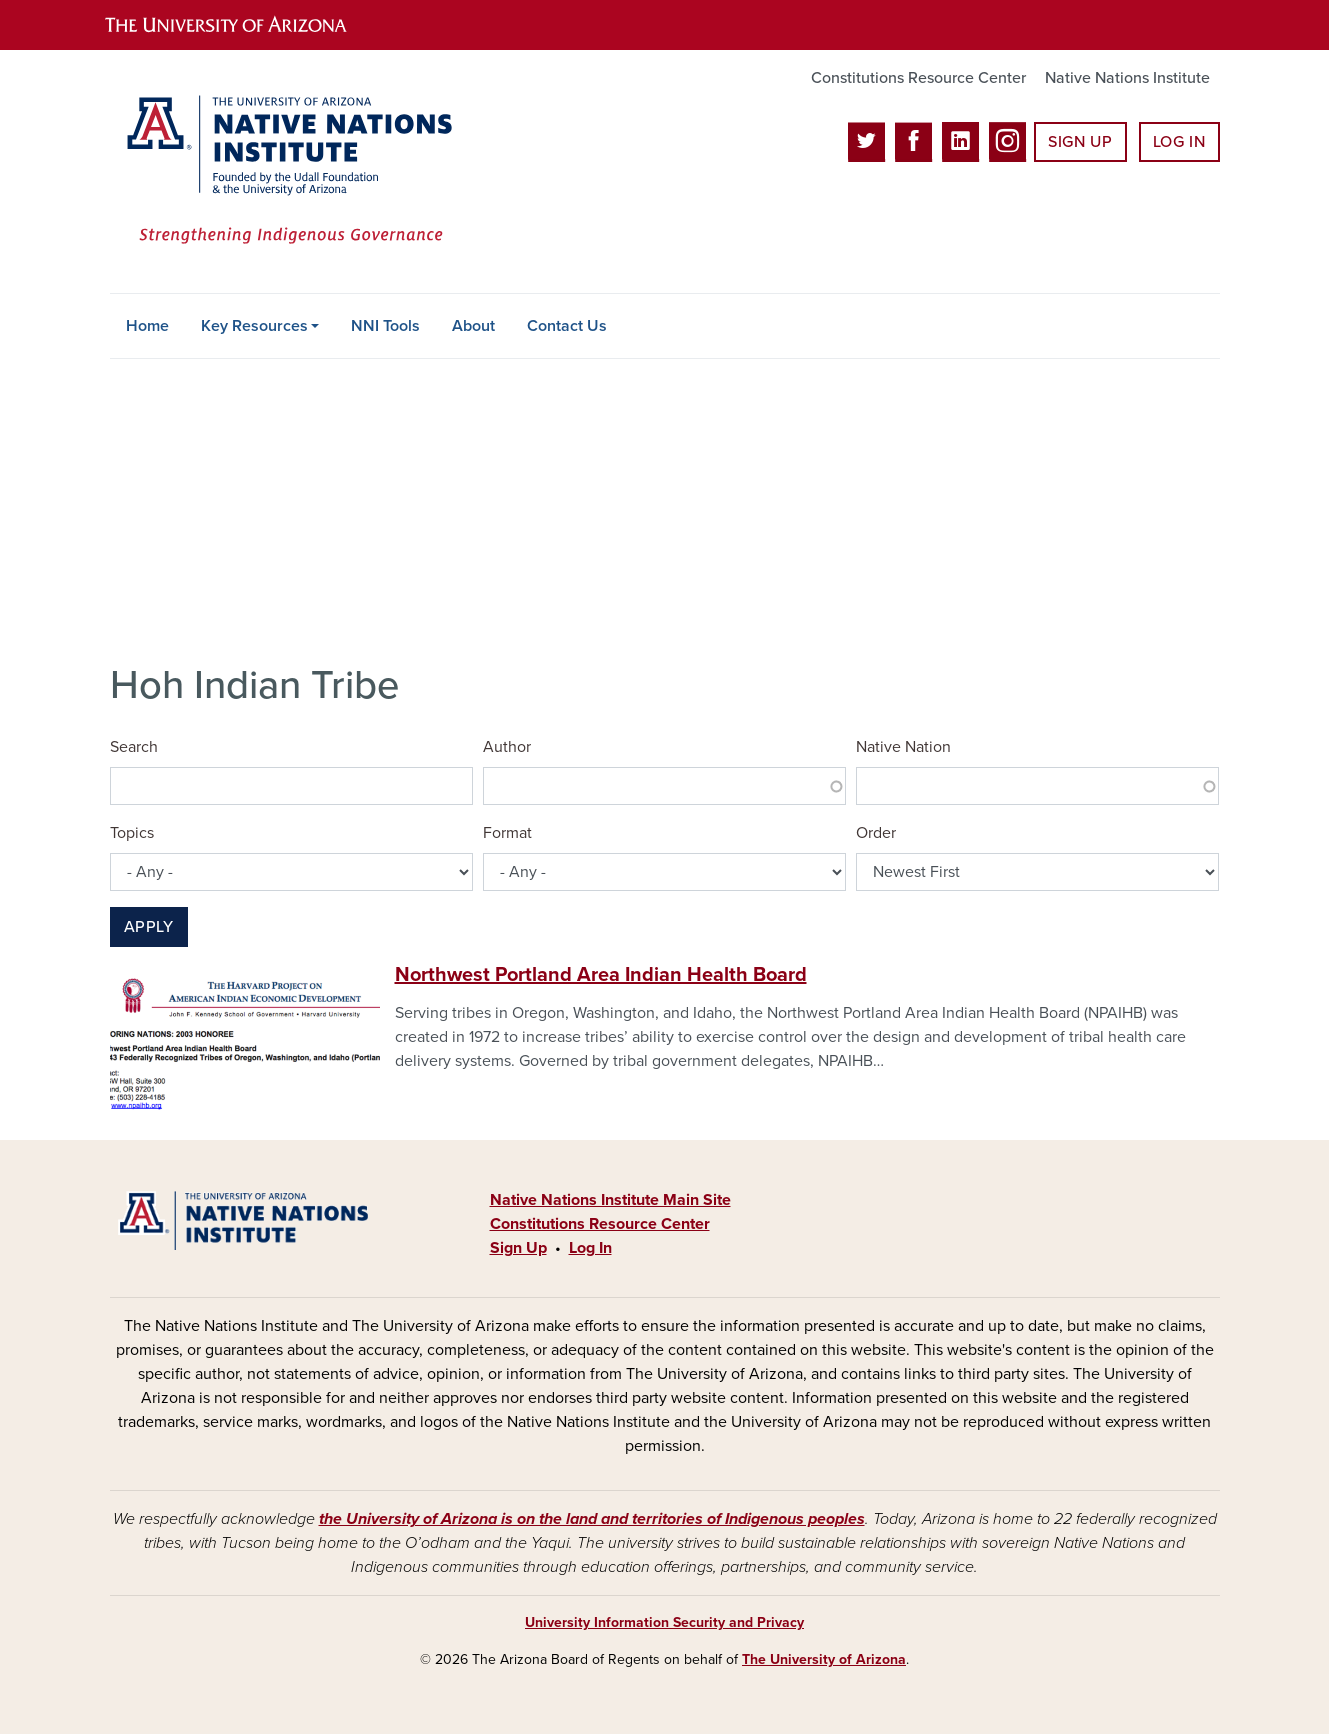 The width and height of the screenshot is (1329, 1734). Describe the element at coordinates (254, 326) in the screenshot. I see `Key Resources` at that location.